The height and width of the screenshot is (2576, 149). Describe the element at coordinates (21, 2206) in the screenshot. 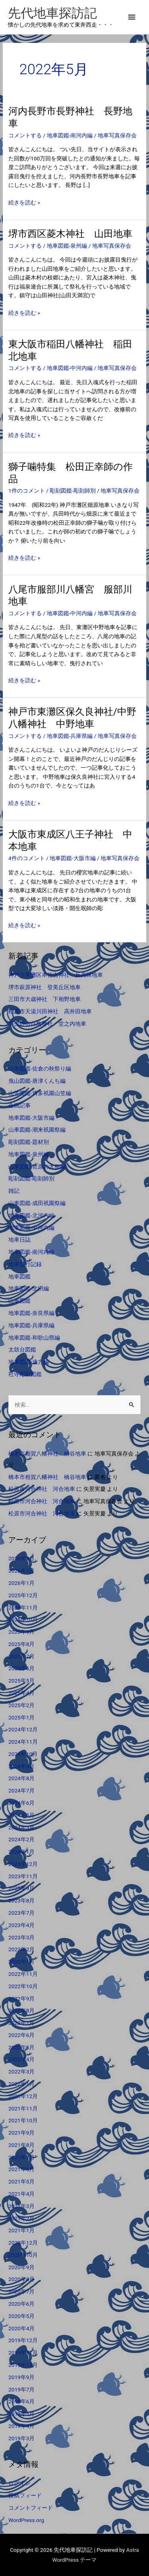

I see `2021年3月` at that location.